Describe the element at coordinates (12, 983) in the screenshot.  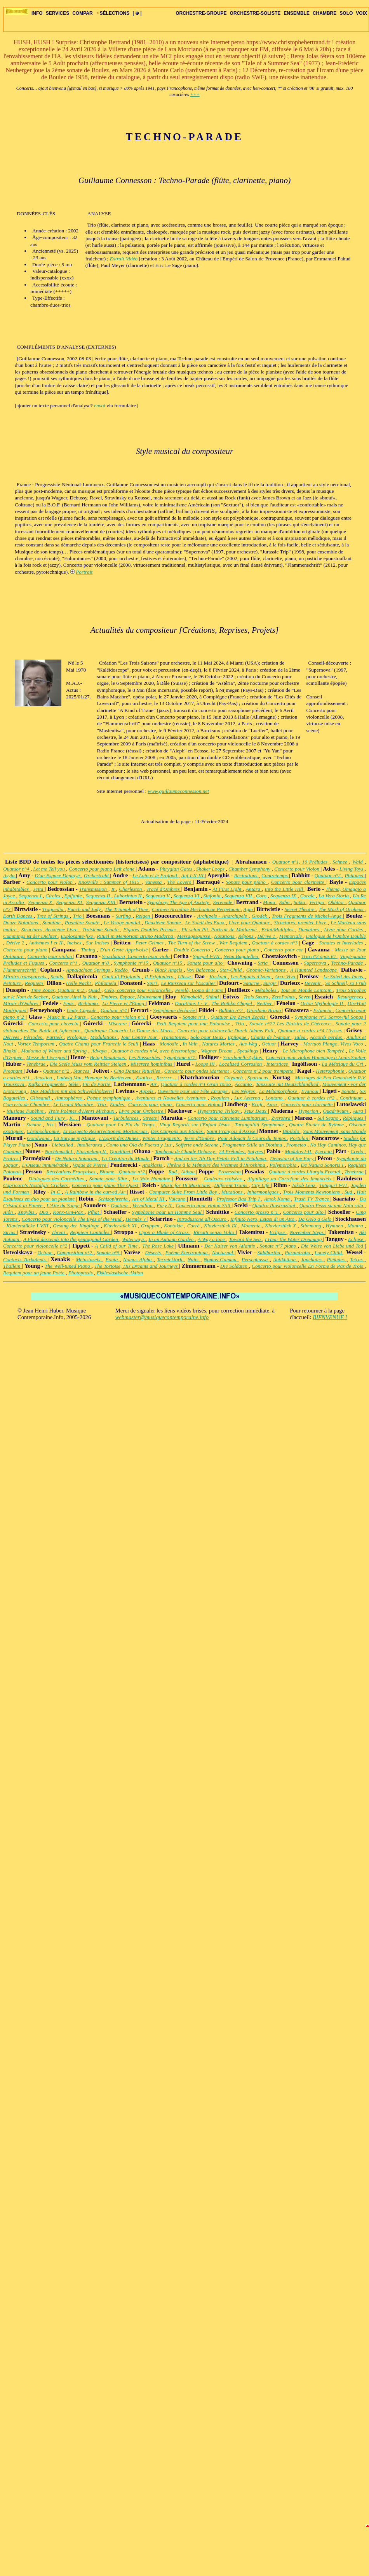
I see `Peinture` at that location.